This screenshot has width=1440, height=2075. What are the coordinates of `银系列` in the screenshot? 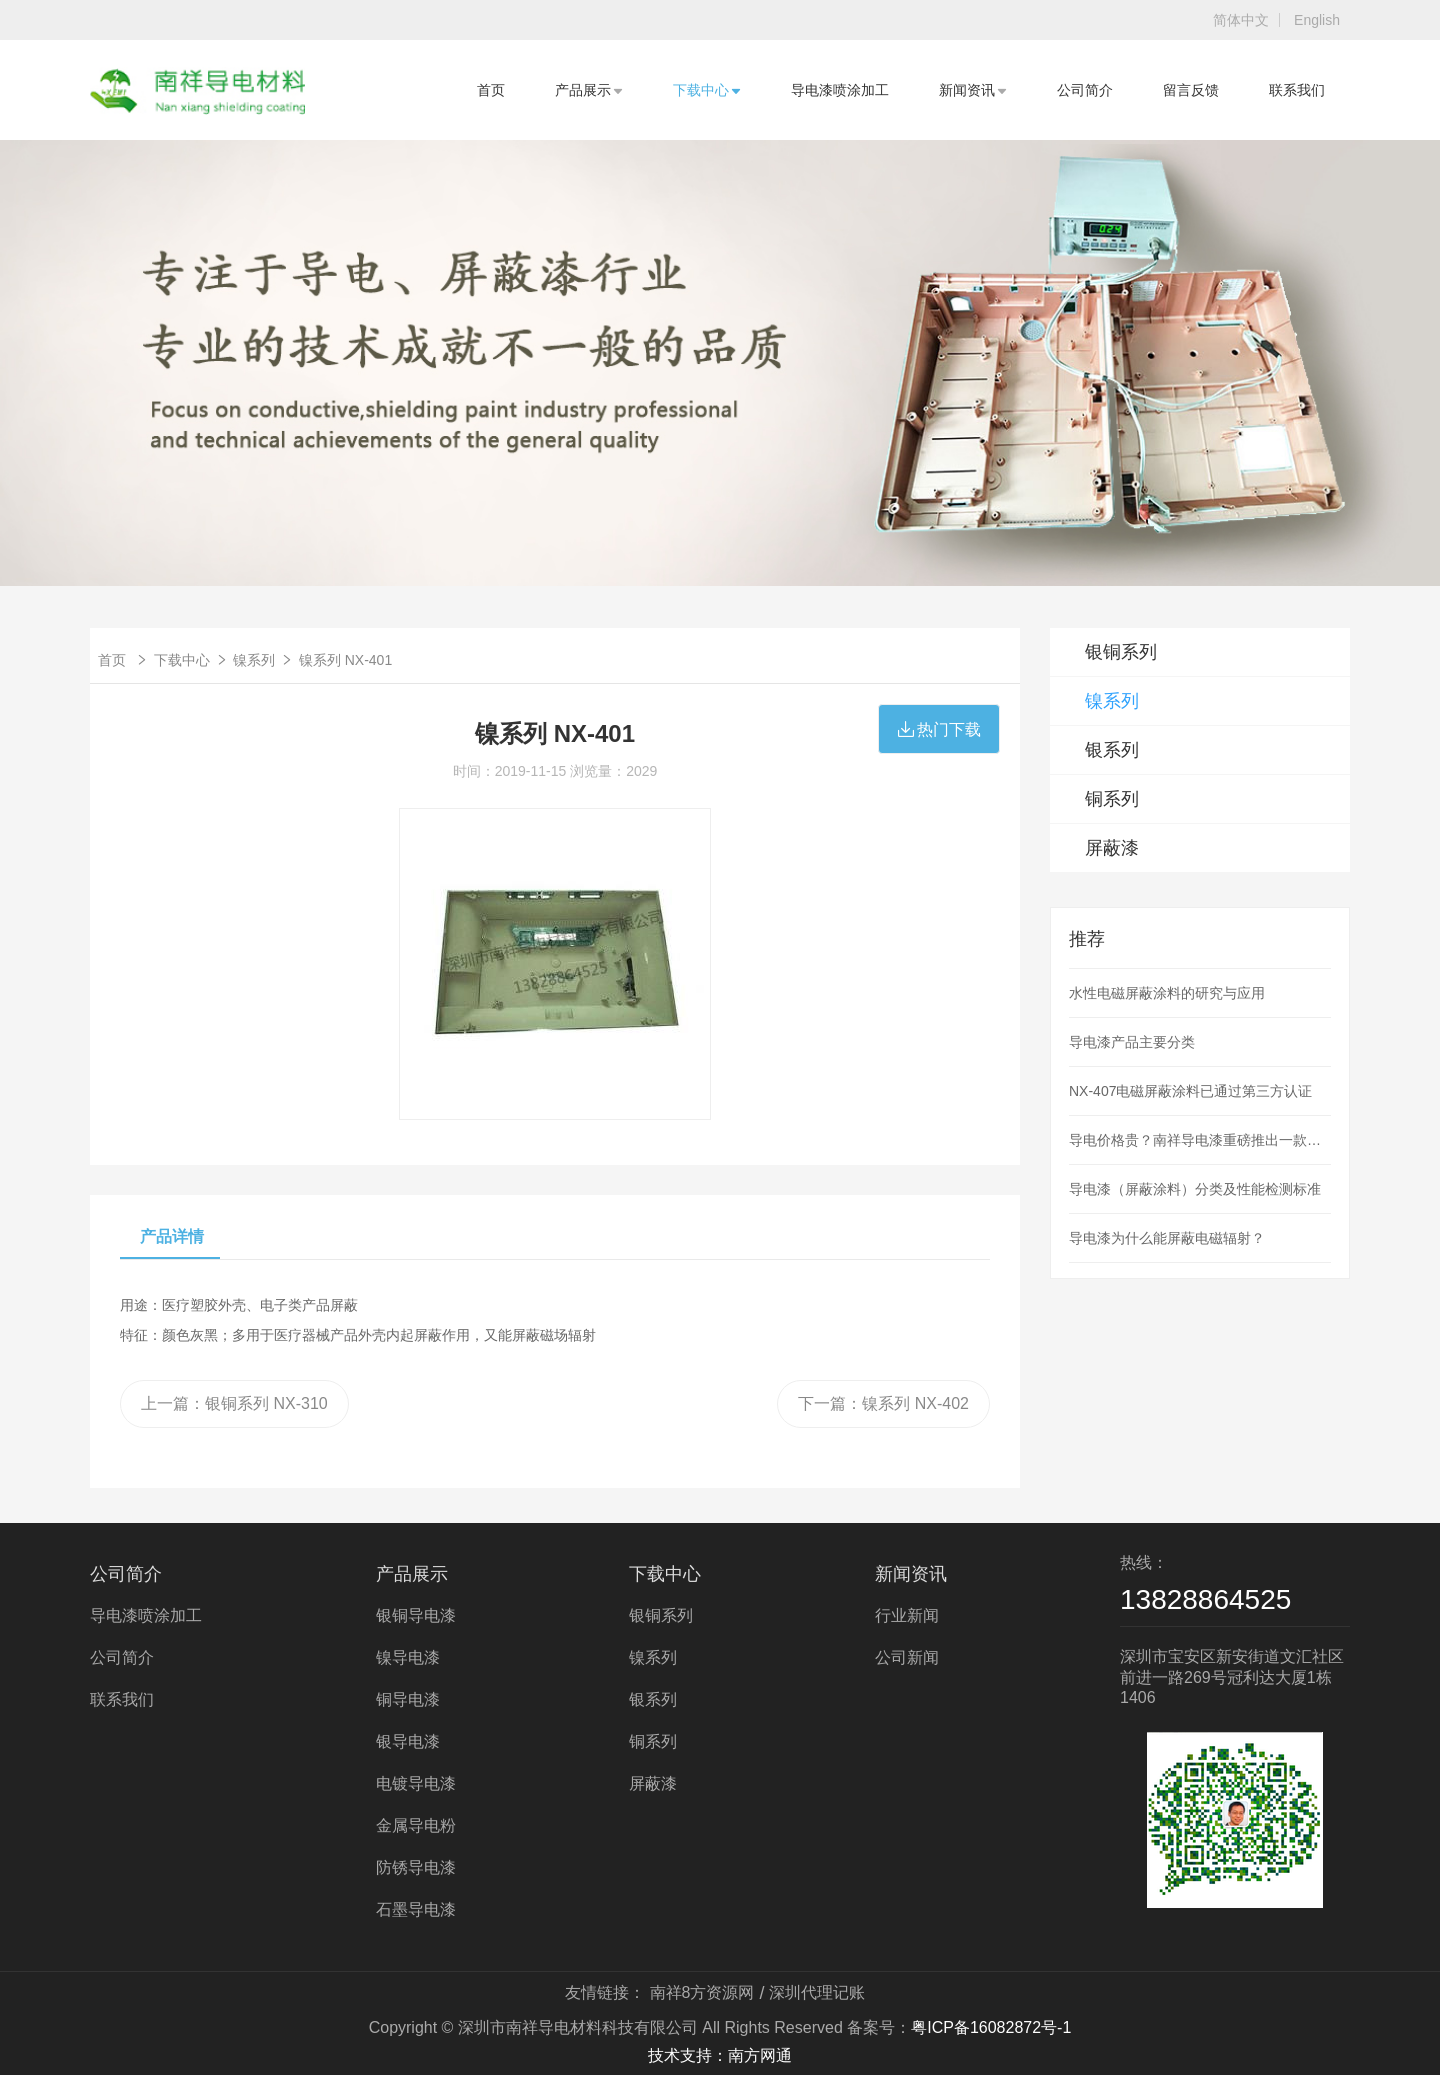 It's located at (1112, 750).